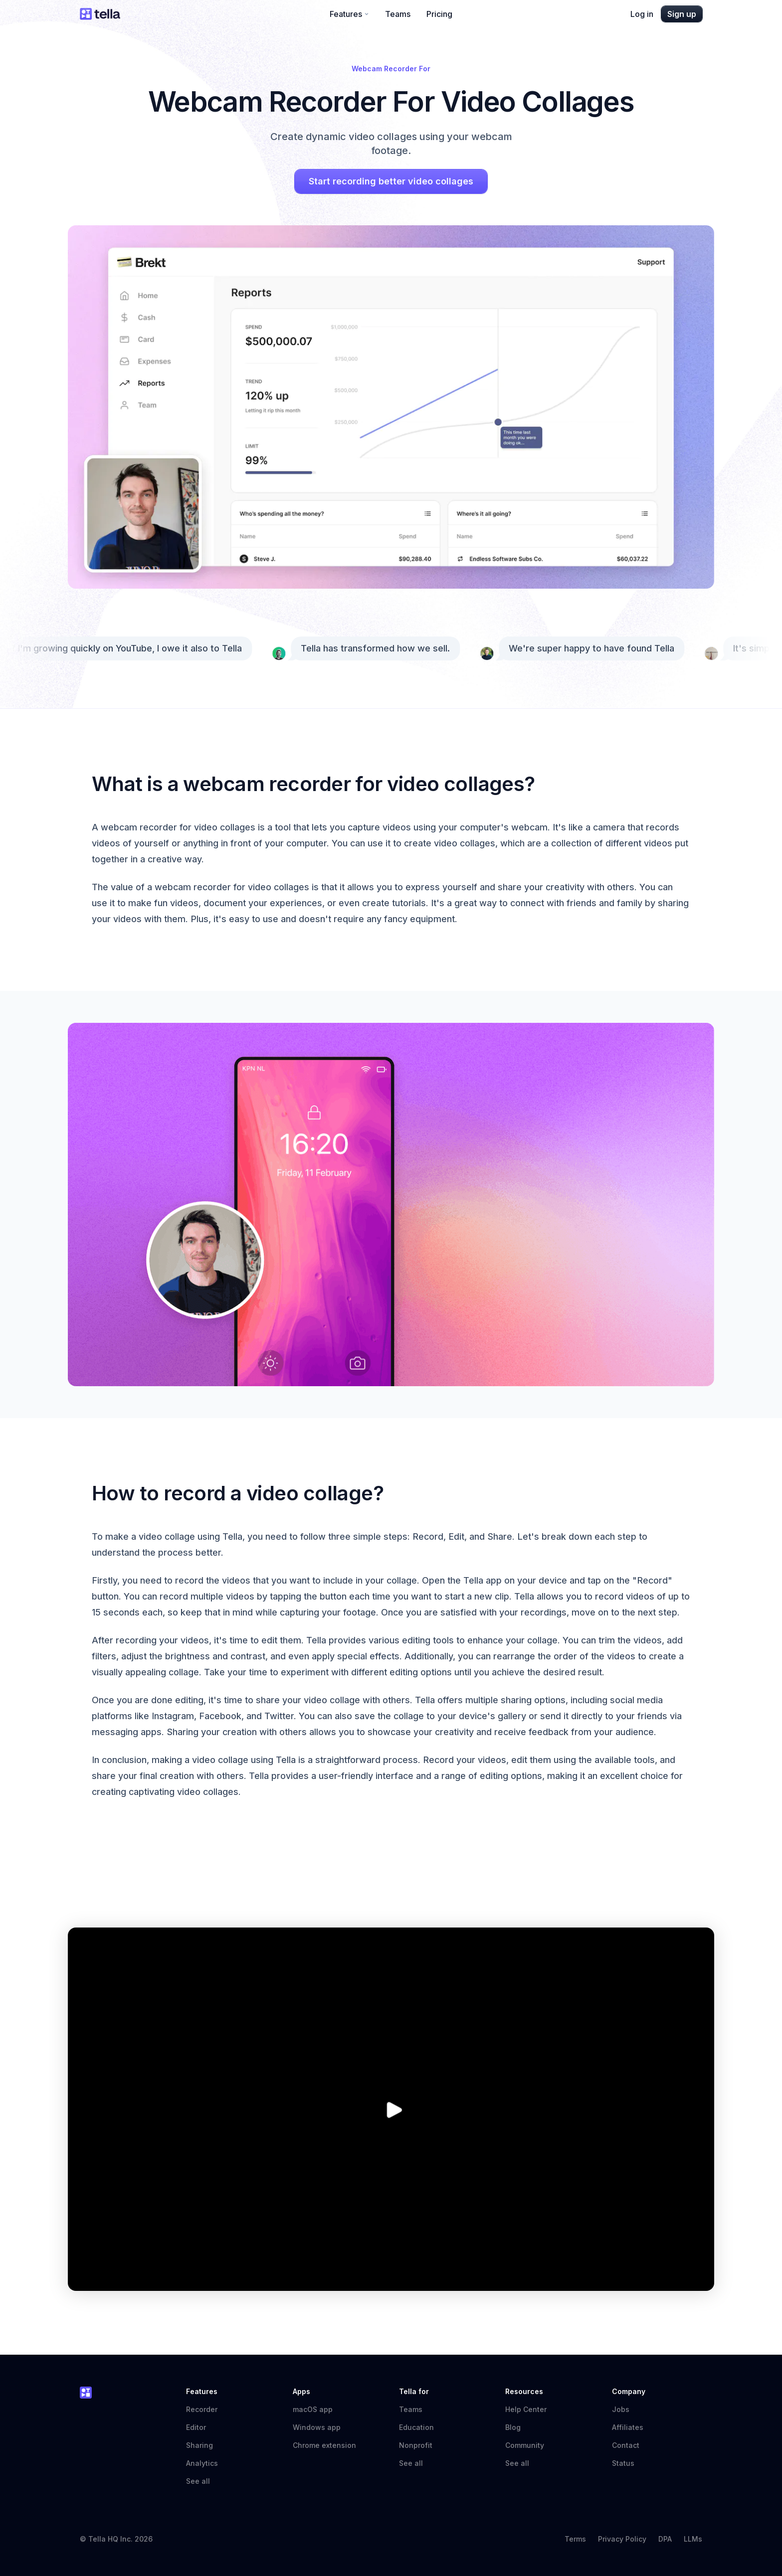 This screenshot has width=782, height=2576. Describe the element at coordinates (575, 2539) in the screenshot. I see `Terms` at that location.